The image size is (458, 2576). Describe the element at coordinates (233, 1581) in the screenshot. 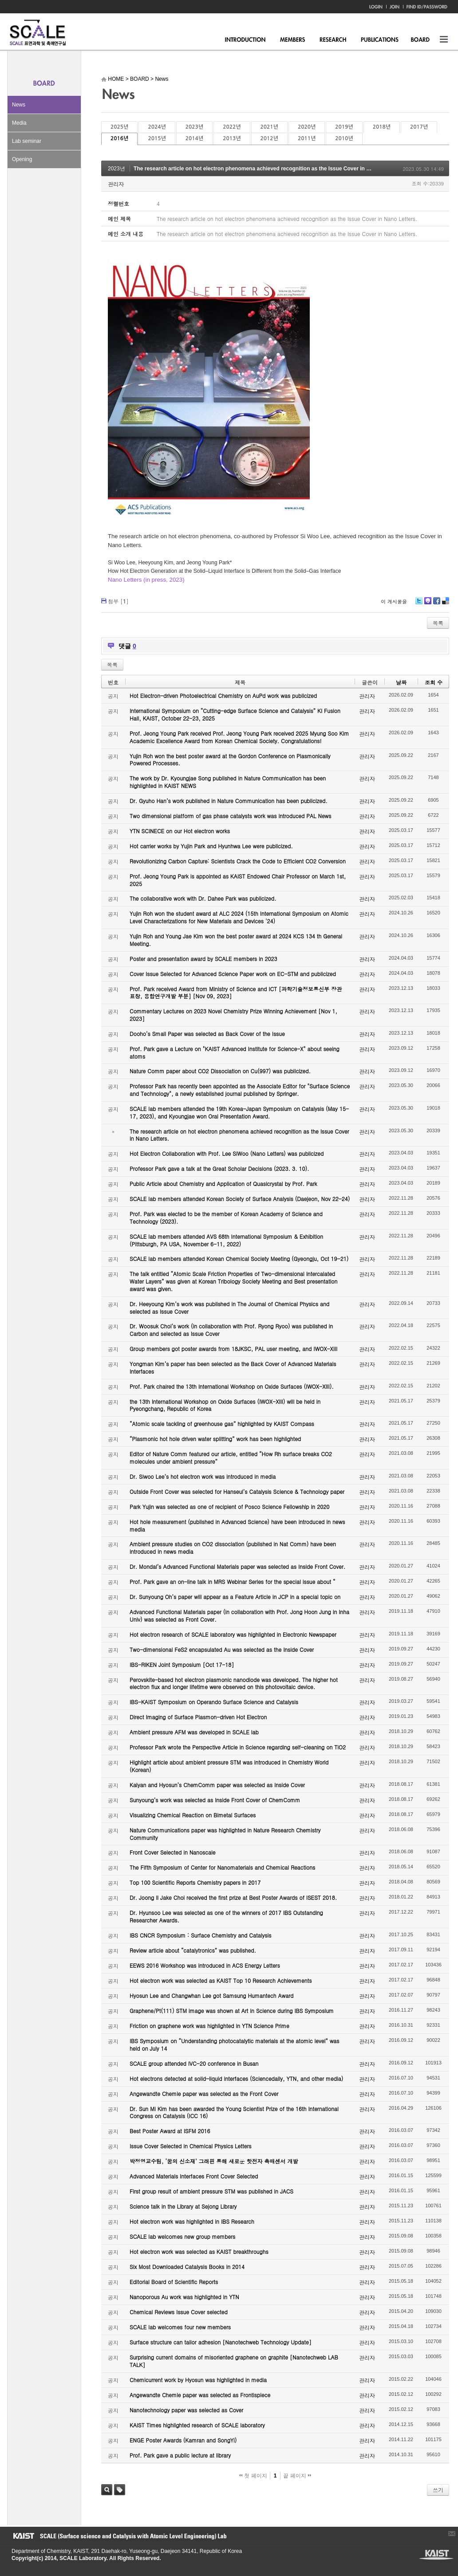

I see `Prof. Park gave an on-line talk in MRS Webinar Series for the special issue about “` at that location.